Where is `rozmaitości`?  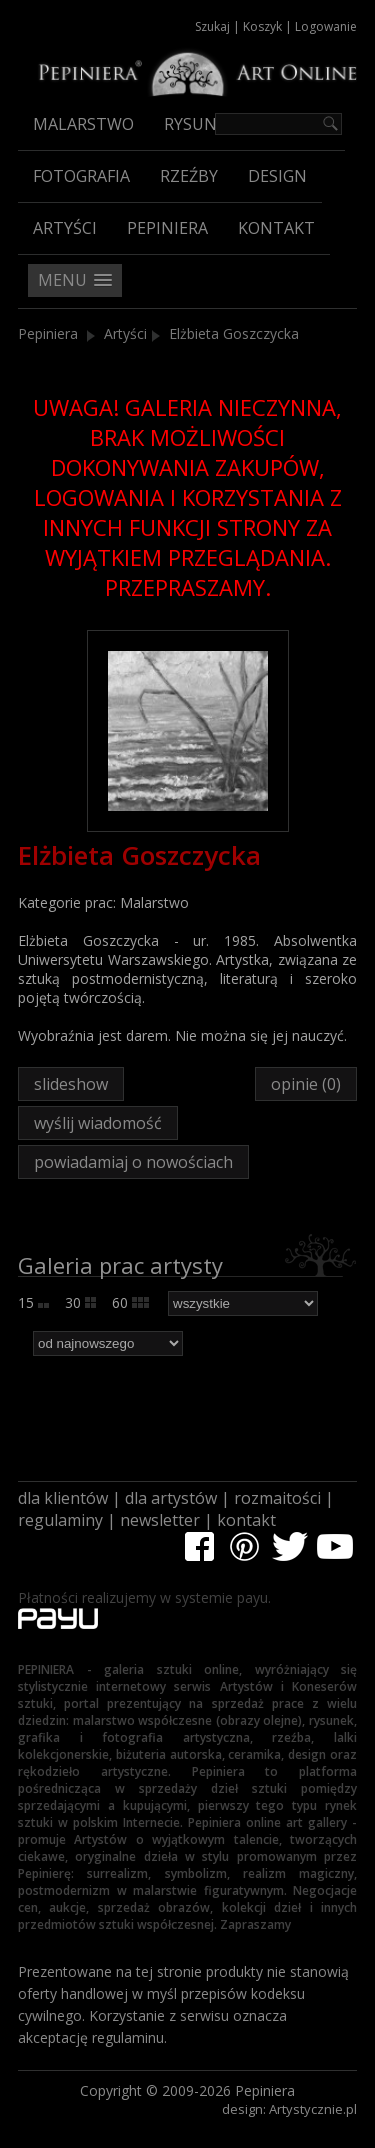 rozmaitości is located at coordinates (277, 1498).